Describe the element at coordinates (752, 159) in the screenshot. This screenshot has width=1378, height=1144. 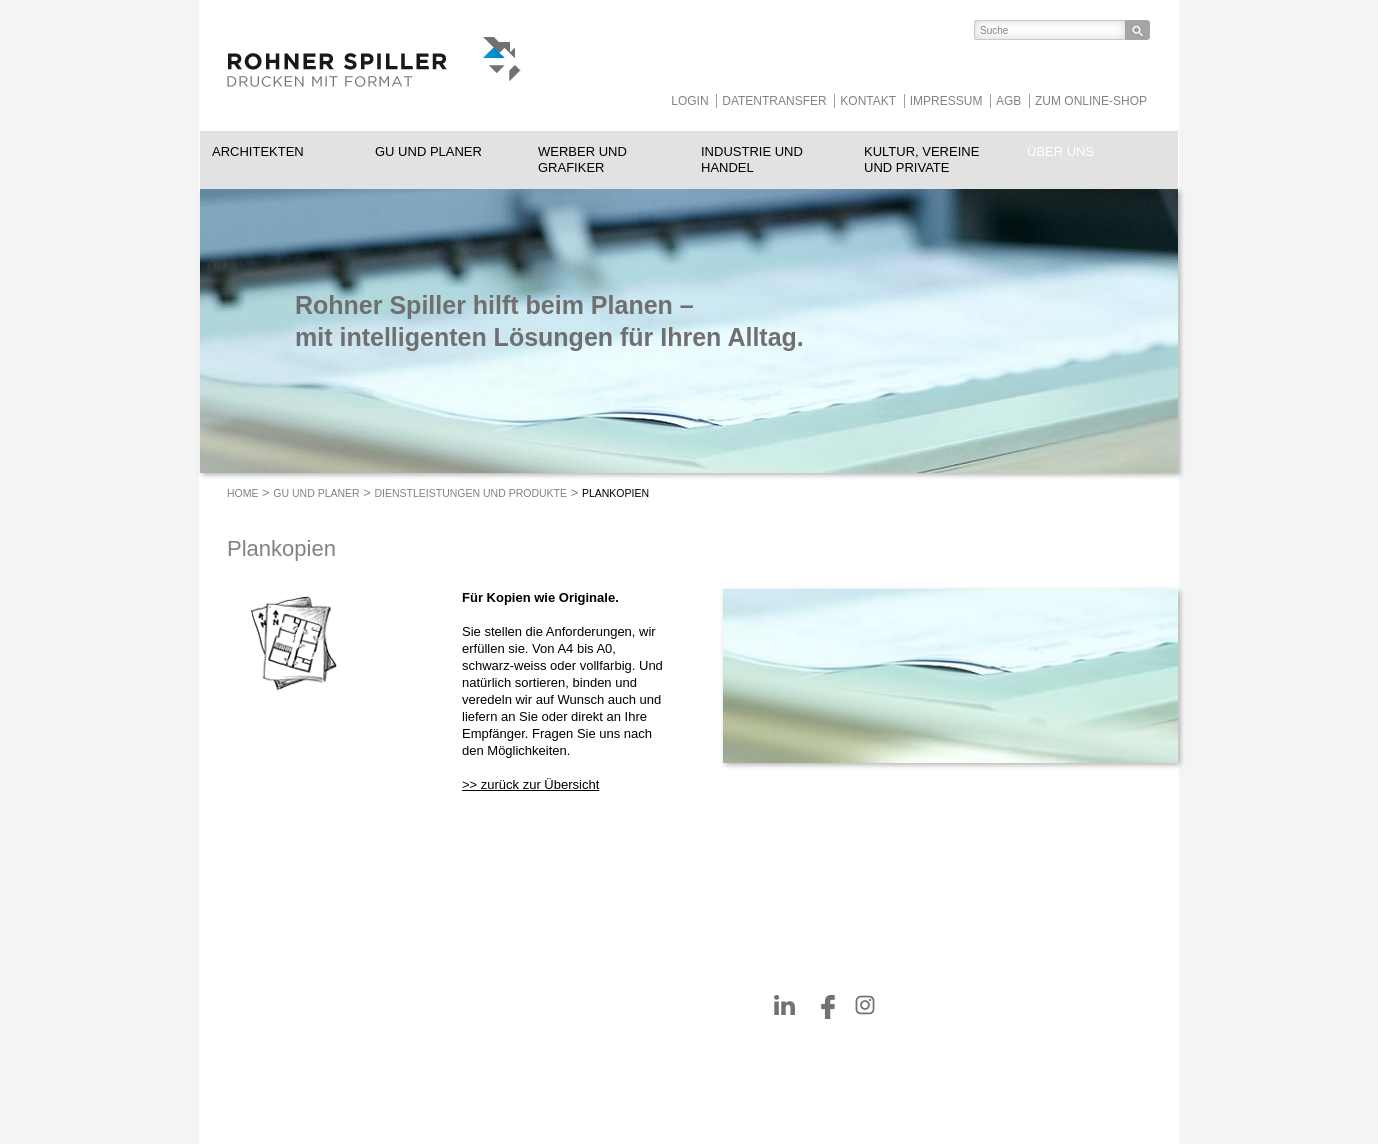
I see `Industrie und Handel` at that location.